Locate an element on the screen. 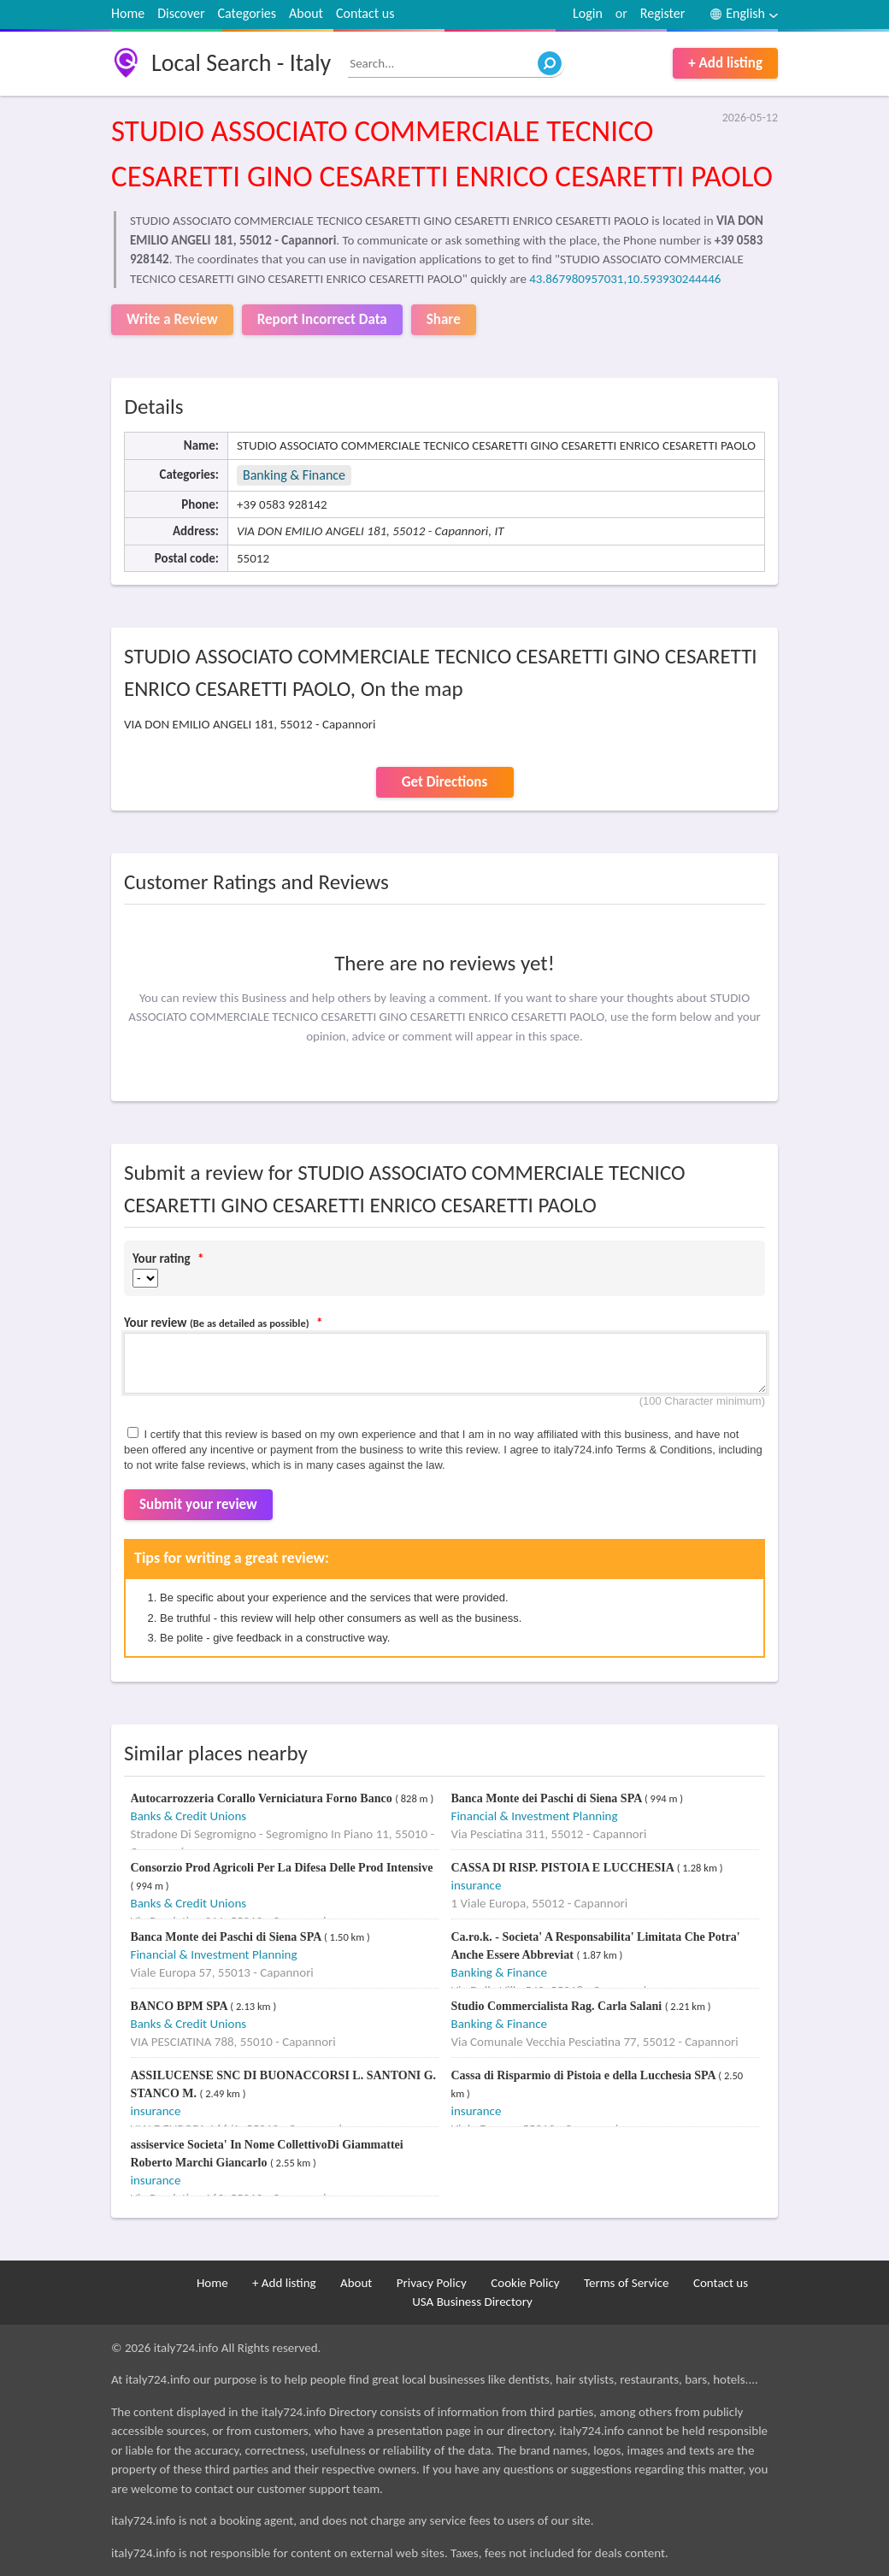 The width and height of the screenshot is (889, 2576). Local Search - Italy is located at coordinates (241, 63).